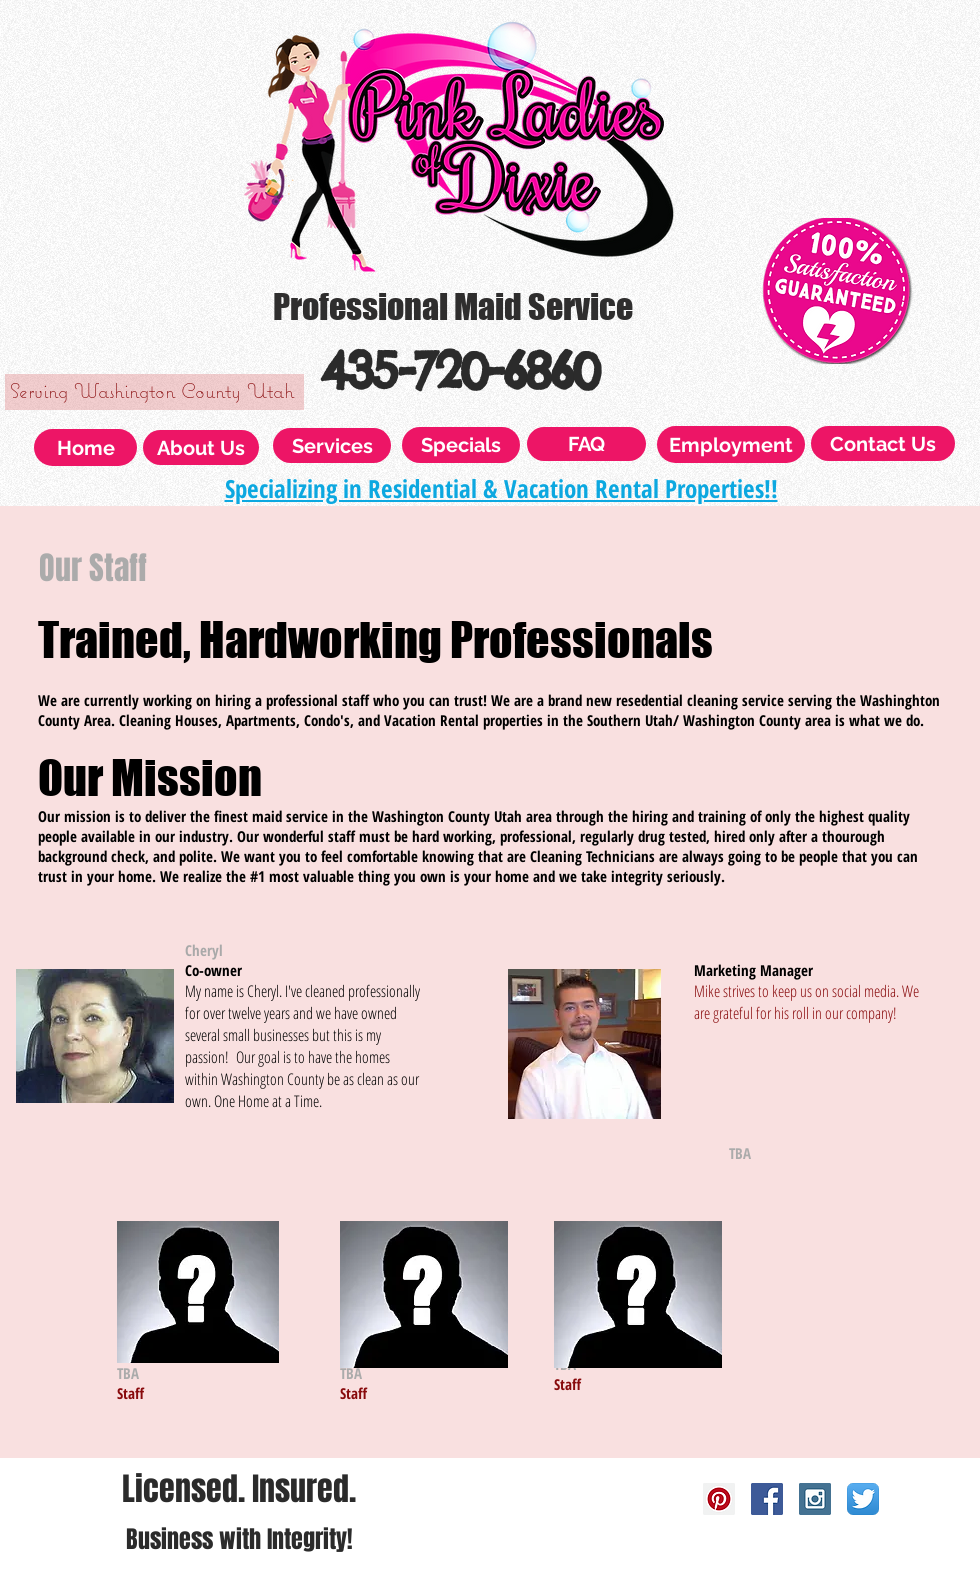 Image resolution: width=980 pixels, height=1590 pixels. I want to click on [Employment], so click(731, 444).